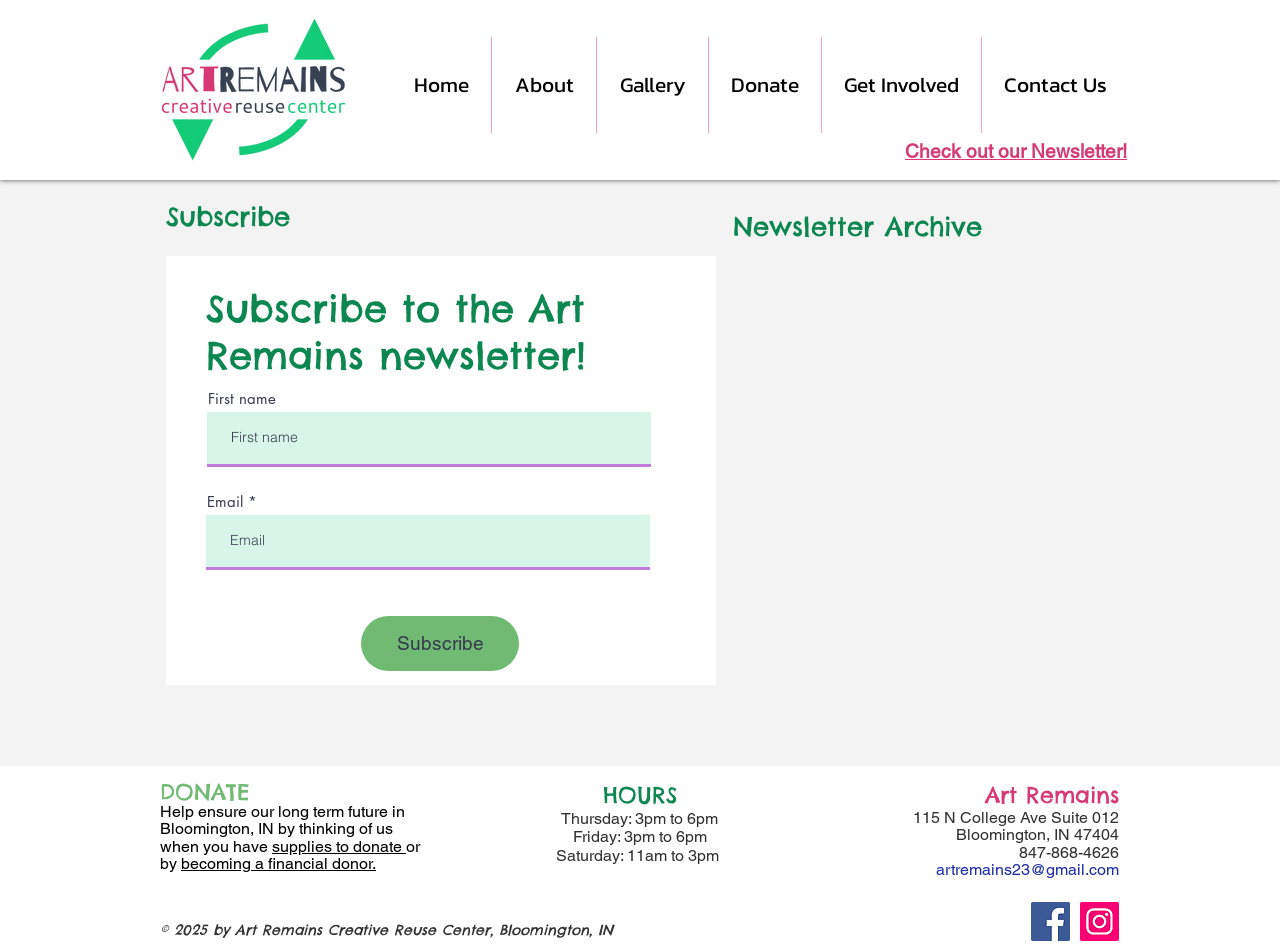 The width and height of the screenshot is (1280, 950). I want to click on supplies to donate, so click(339, 846).